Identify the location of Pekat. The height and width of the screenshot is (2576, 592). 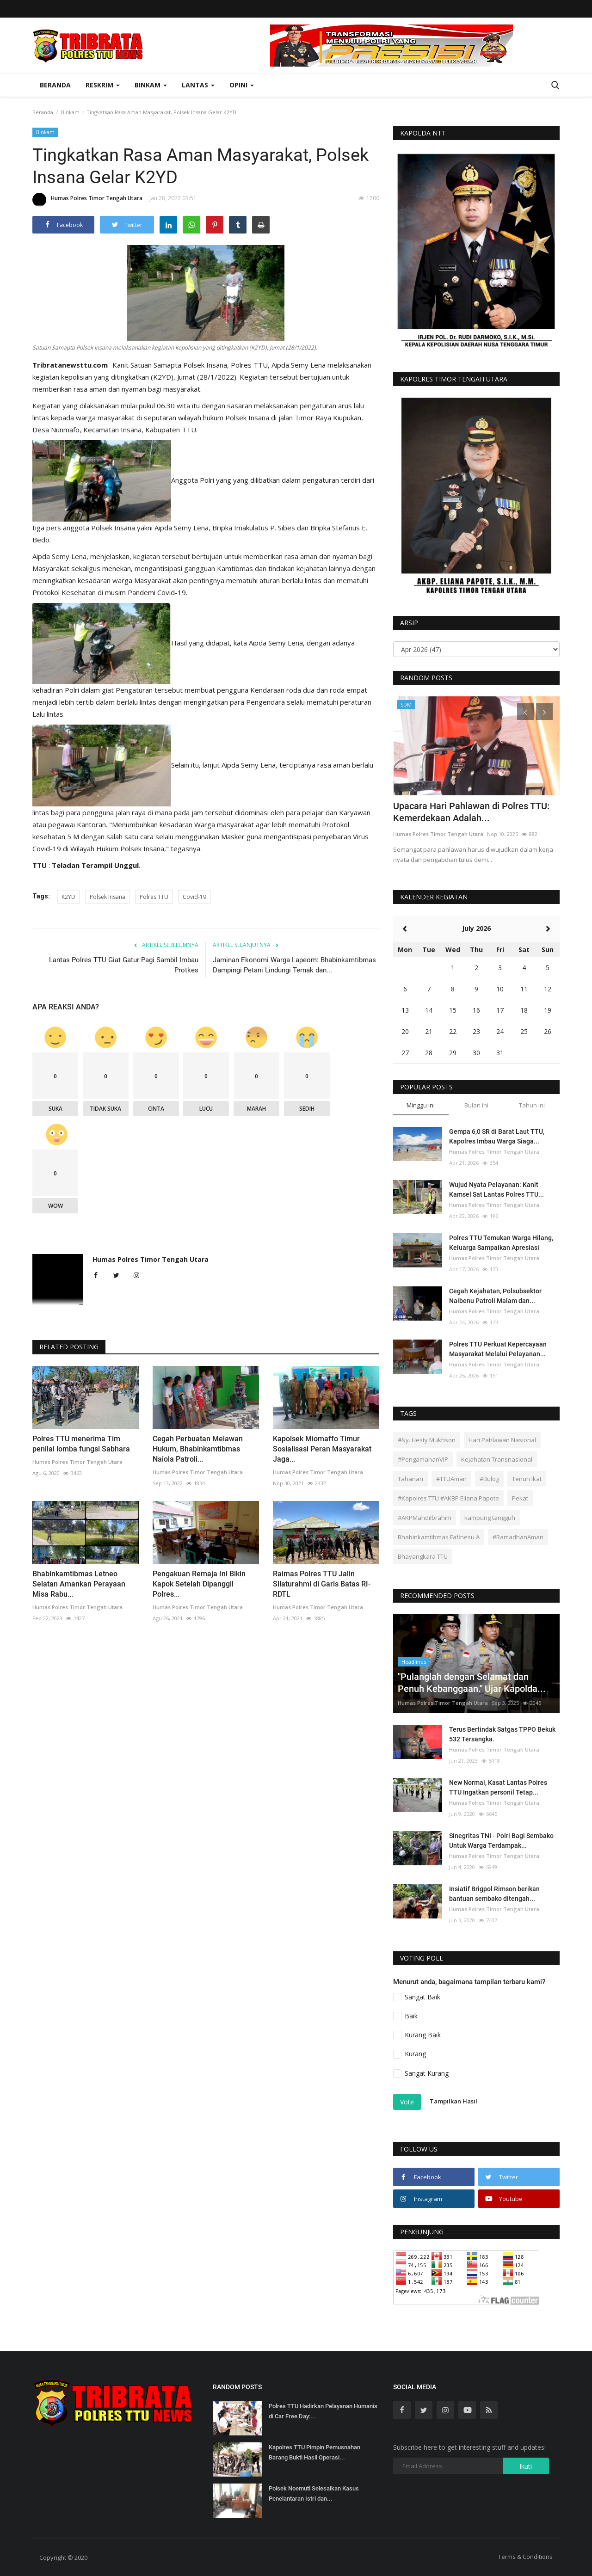
(520, 1498).